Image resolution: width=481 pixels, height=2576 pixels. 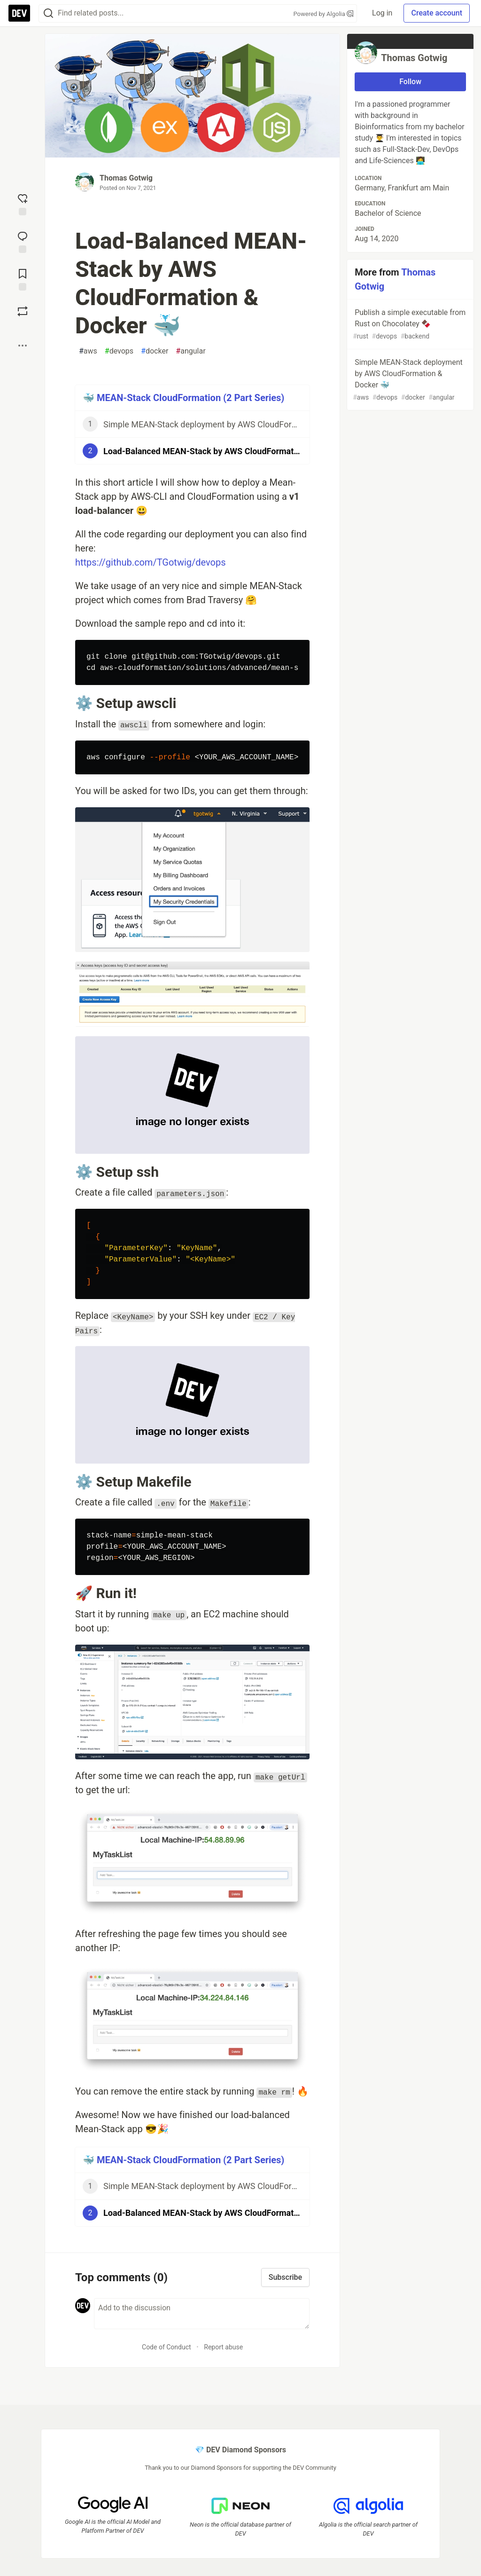 What do you see at coordinates (19, 13) in the screenshot?
I see `[DEV Community Home]` at bounding box center [19, 13].